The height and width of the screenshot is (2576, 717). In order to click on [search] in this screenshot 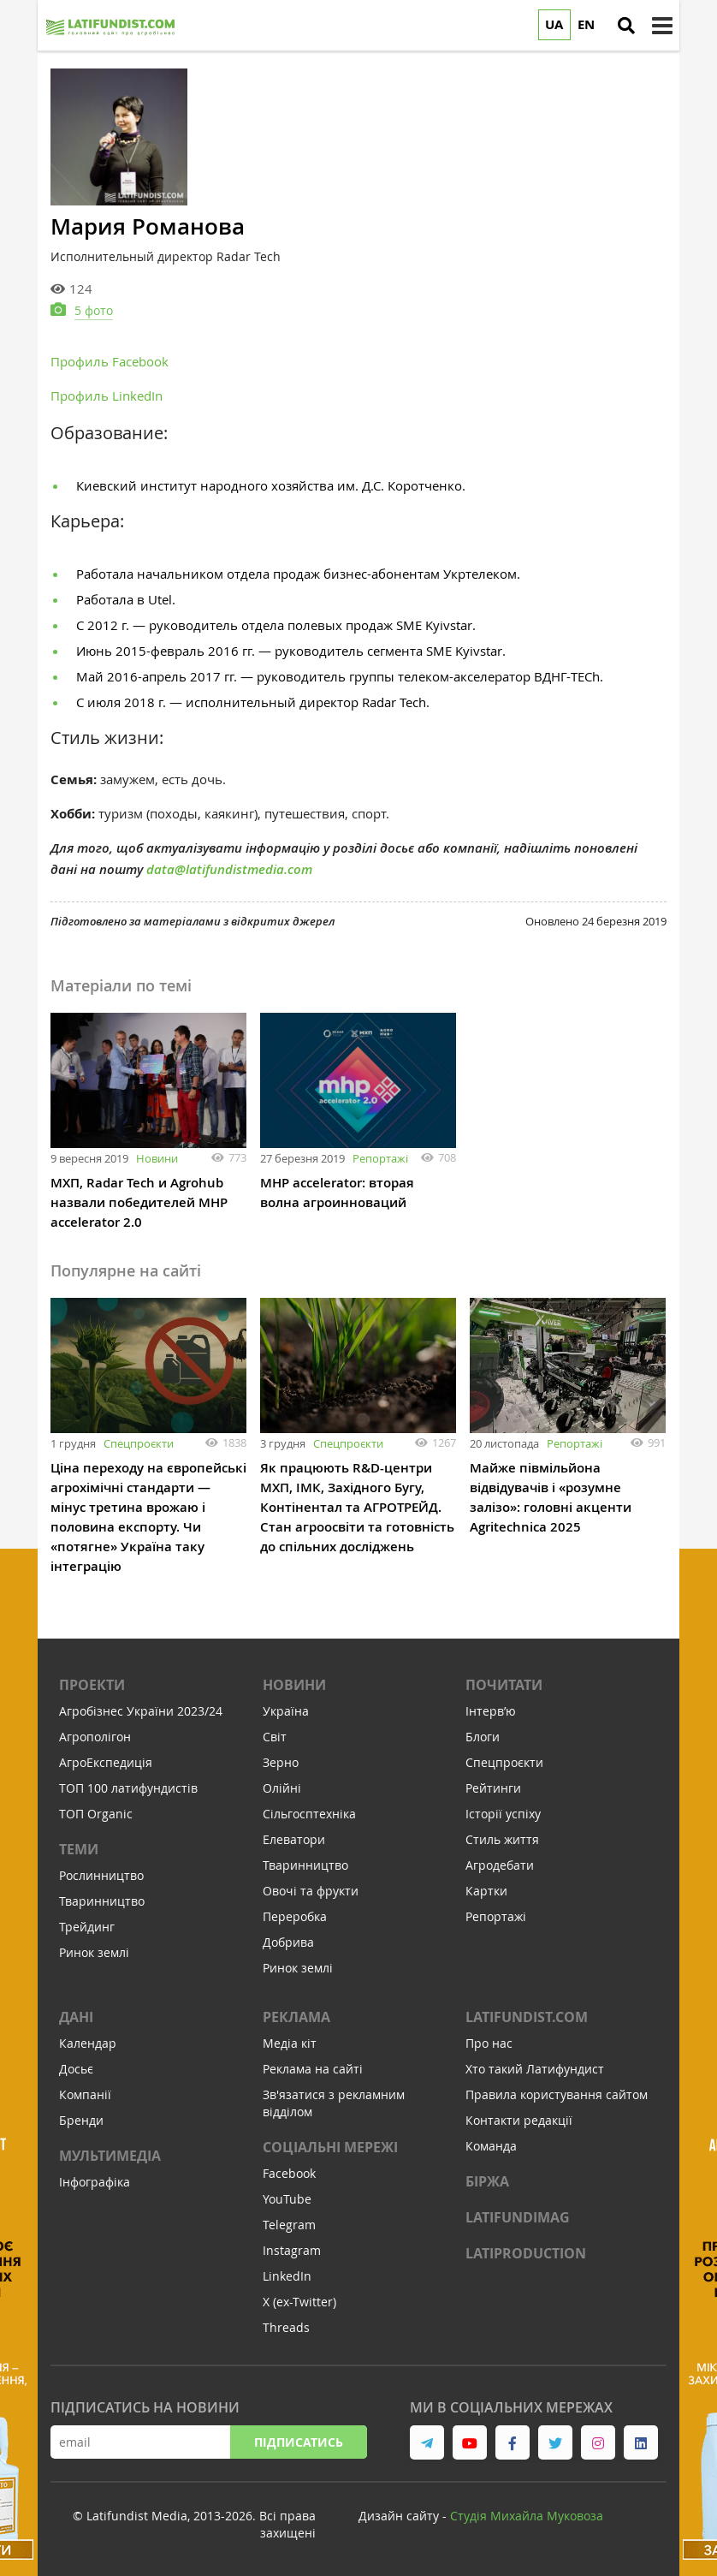, I will do `click(626, 25)`.